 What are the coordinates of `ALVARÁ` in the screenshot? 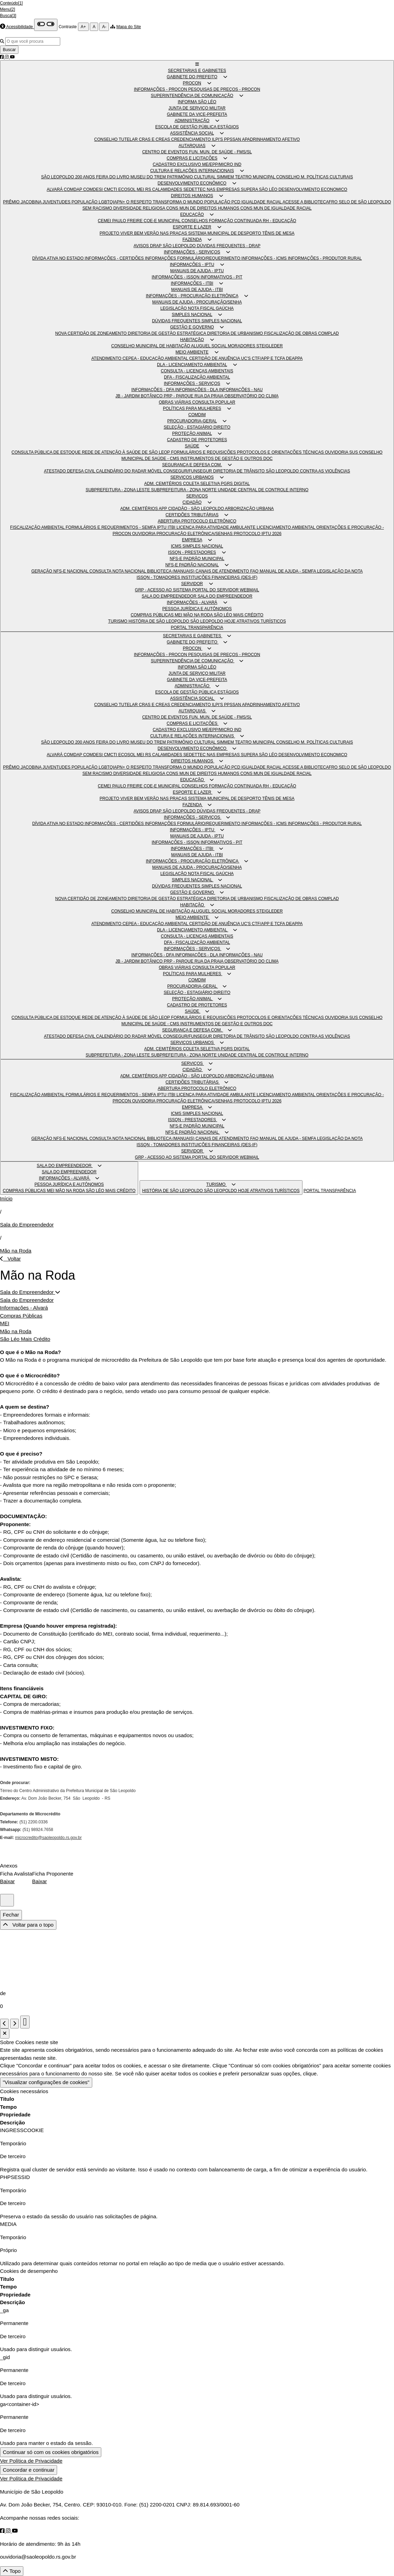 It's located at (55, 189).